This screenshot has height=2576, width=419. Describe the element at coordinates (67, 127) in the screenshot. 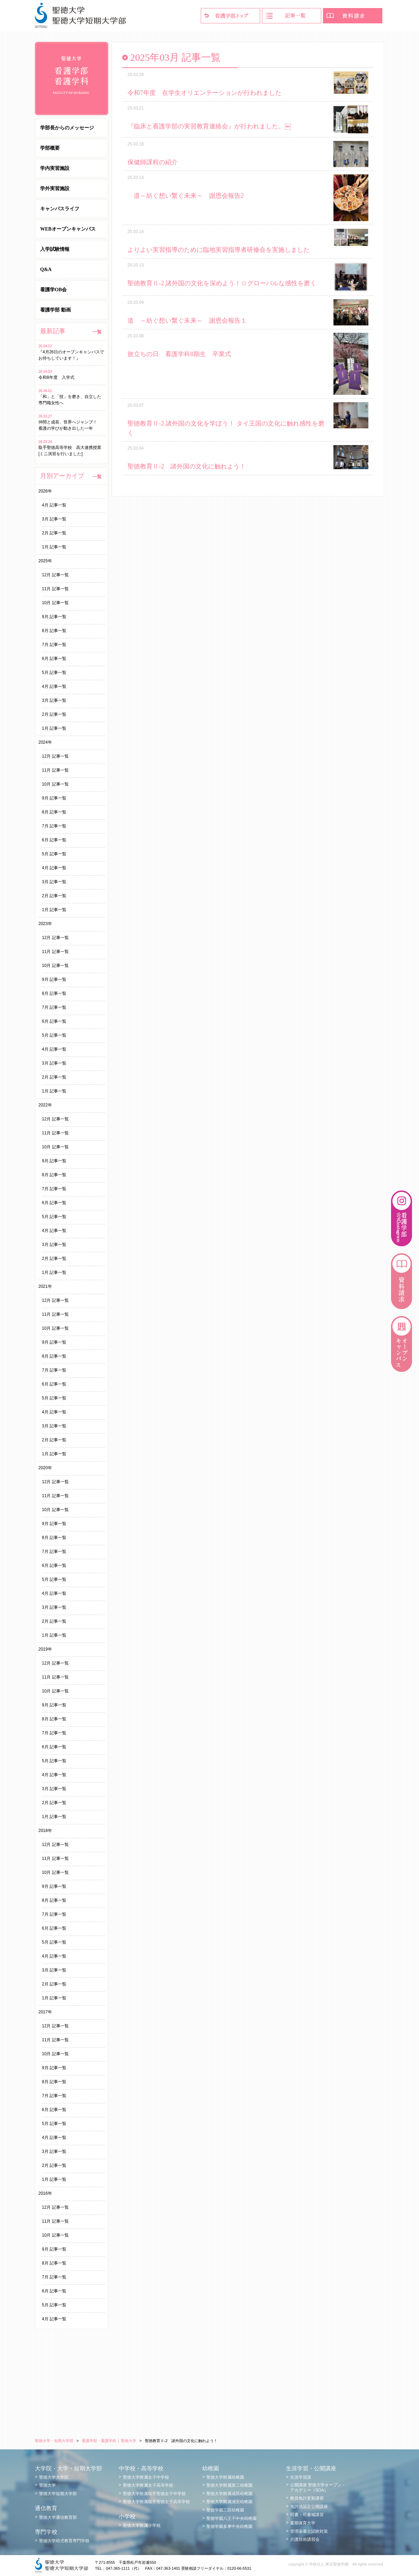

I see `学部長からのメッセージ` at that location.